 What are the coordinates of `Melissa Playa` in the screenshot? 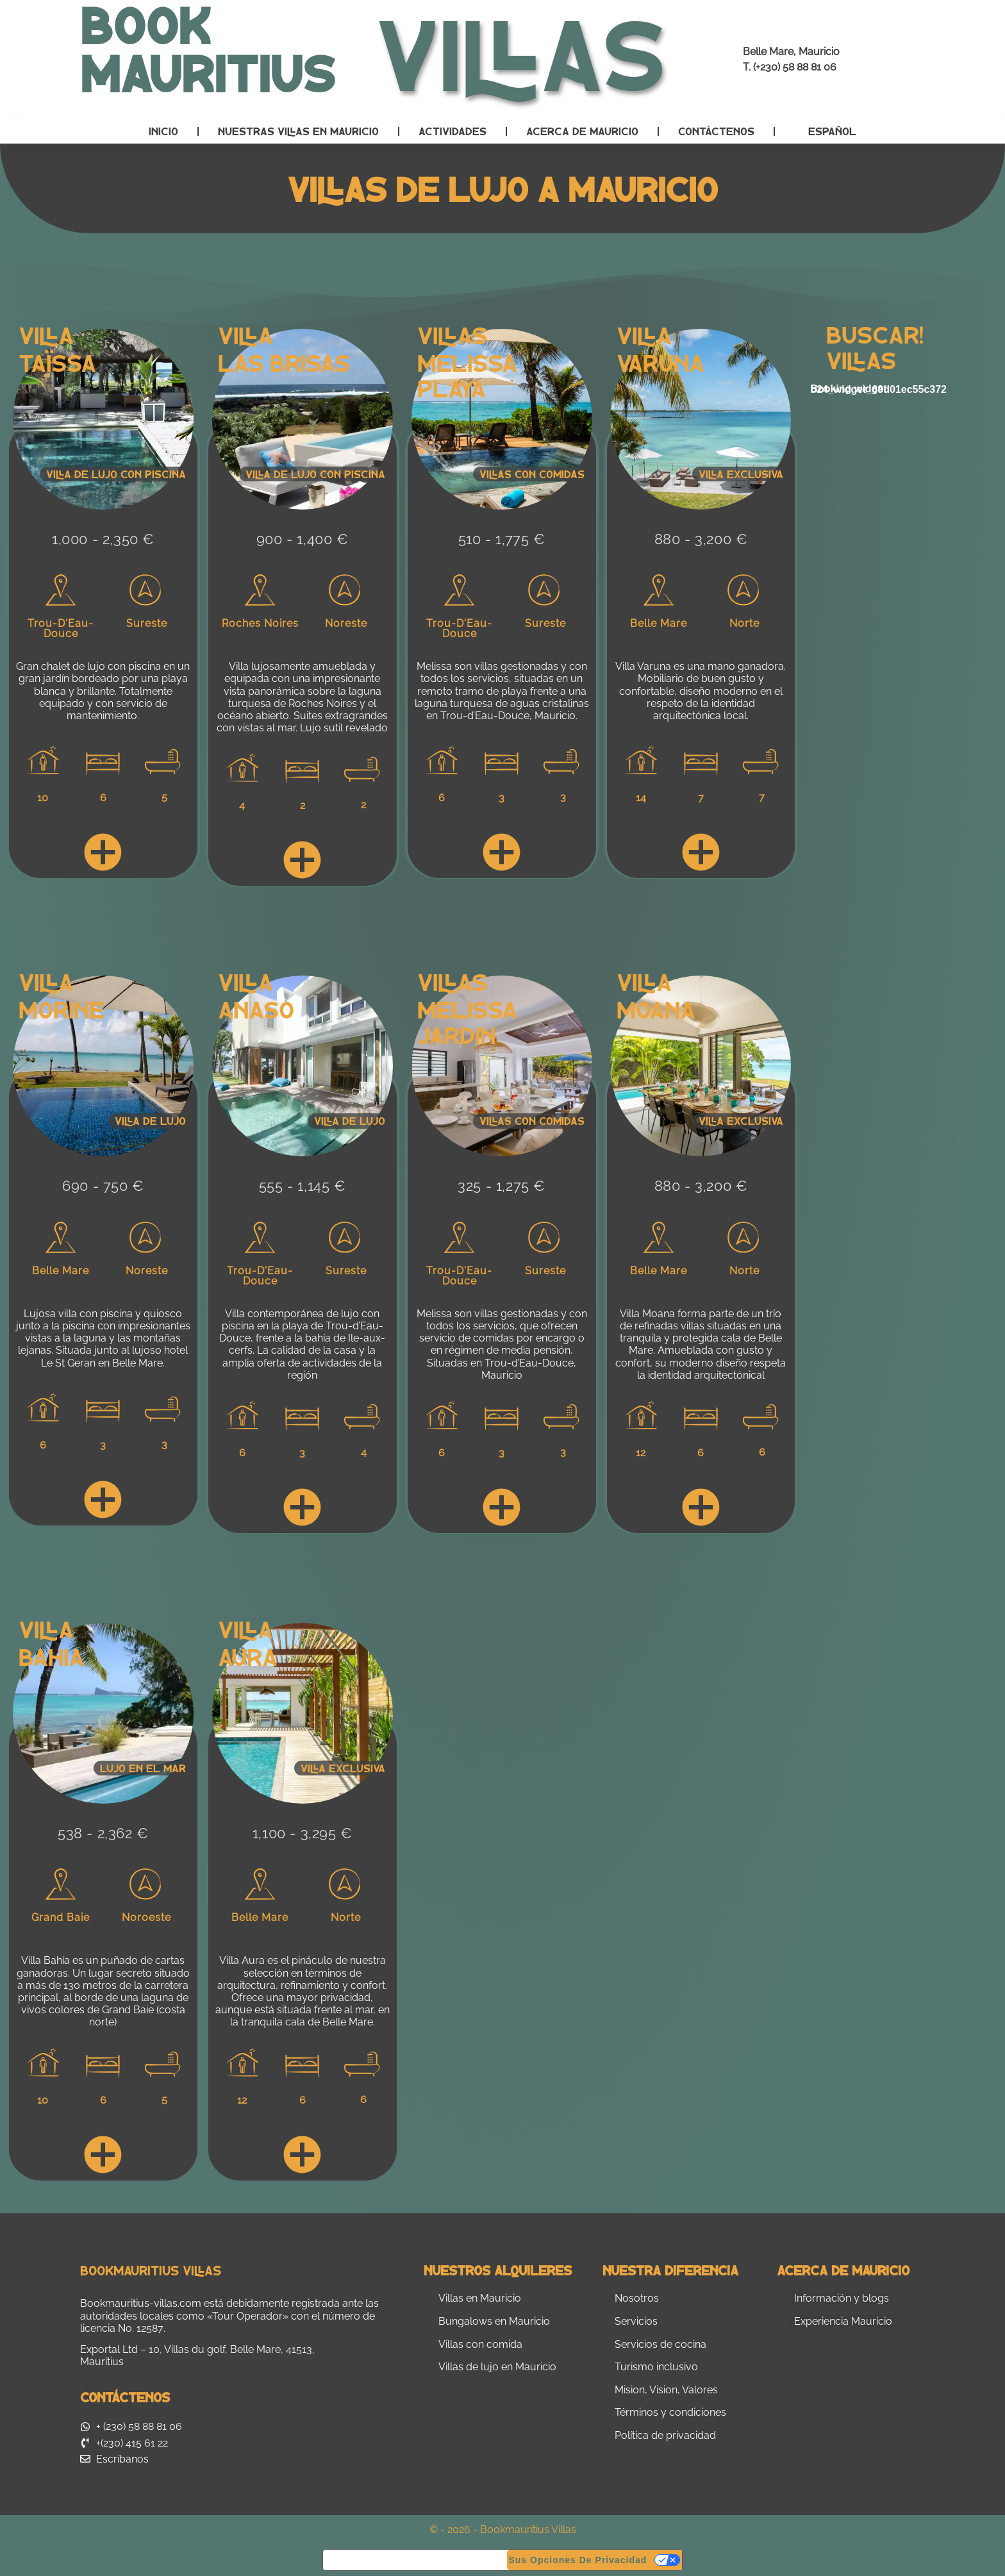 It's located at (467, 374).